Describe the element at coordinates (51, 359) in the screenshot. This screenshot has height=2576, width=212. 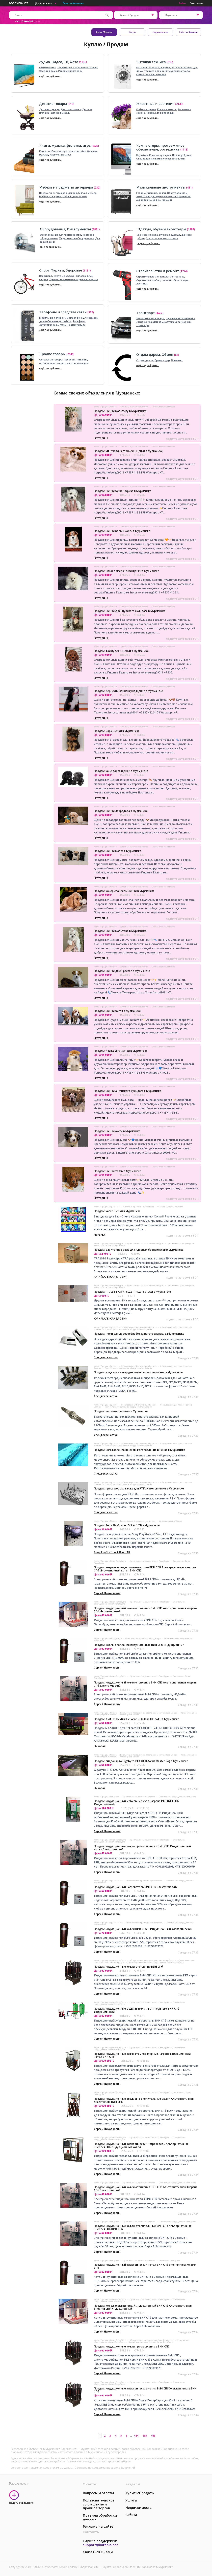
I see `Остальные товары` at that location.